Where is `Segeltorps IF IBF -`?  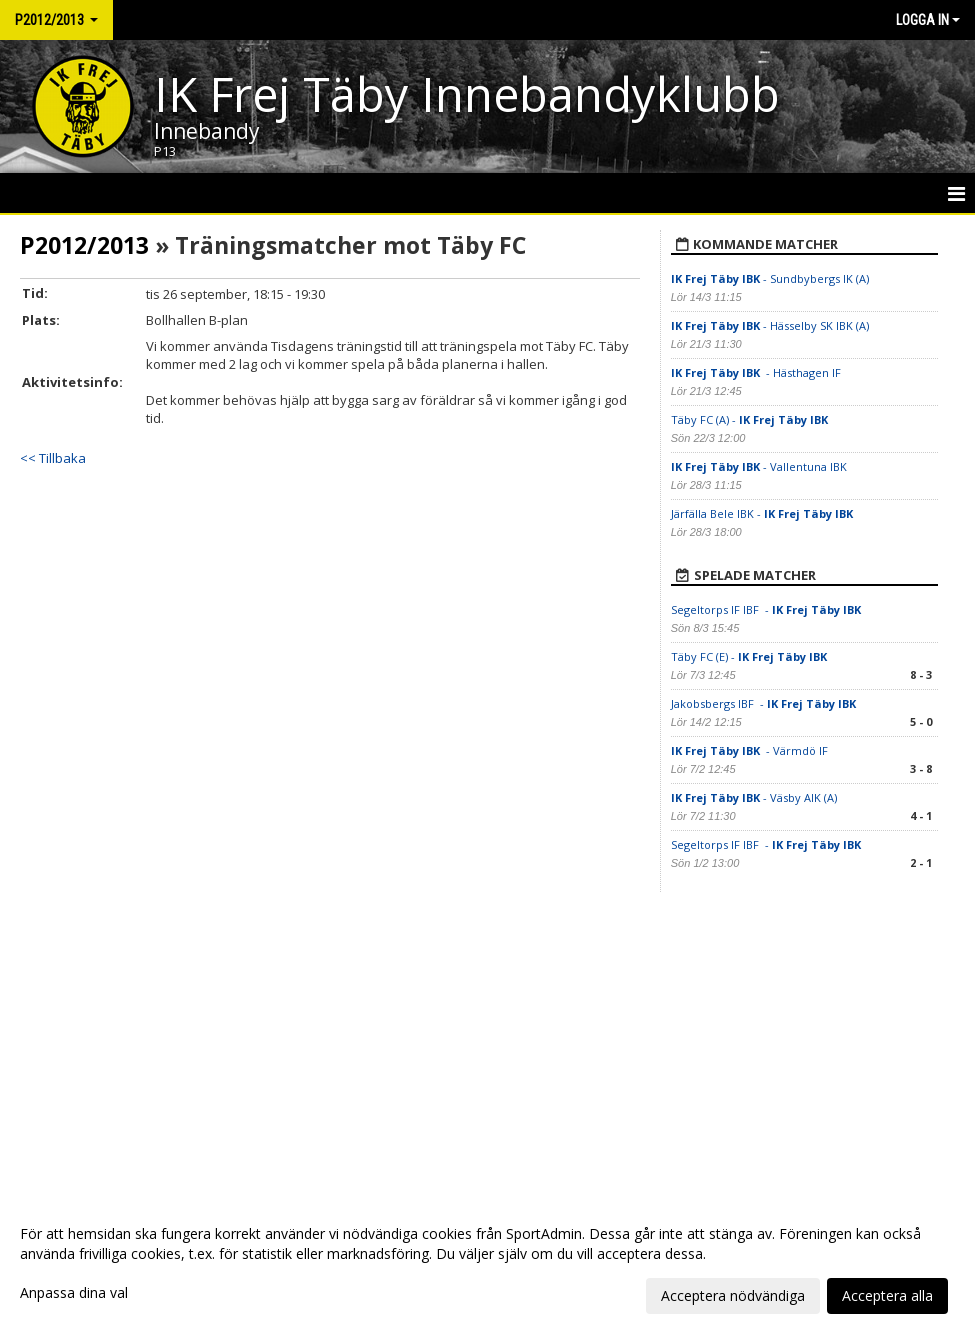 Segeltorps IF IBF - is located at coordinates (767, 609).